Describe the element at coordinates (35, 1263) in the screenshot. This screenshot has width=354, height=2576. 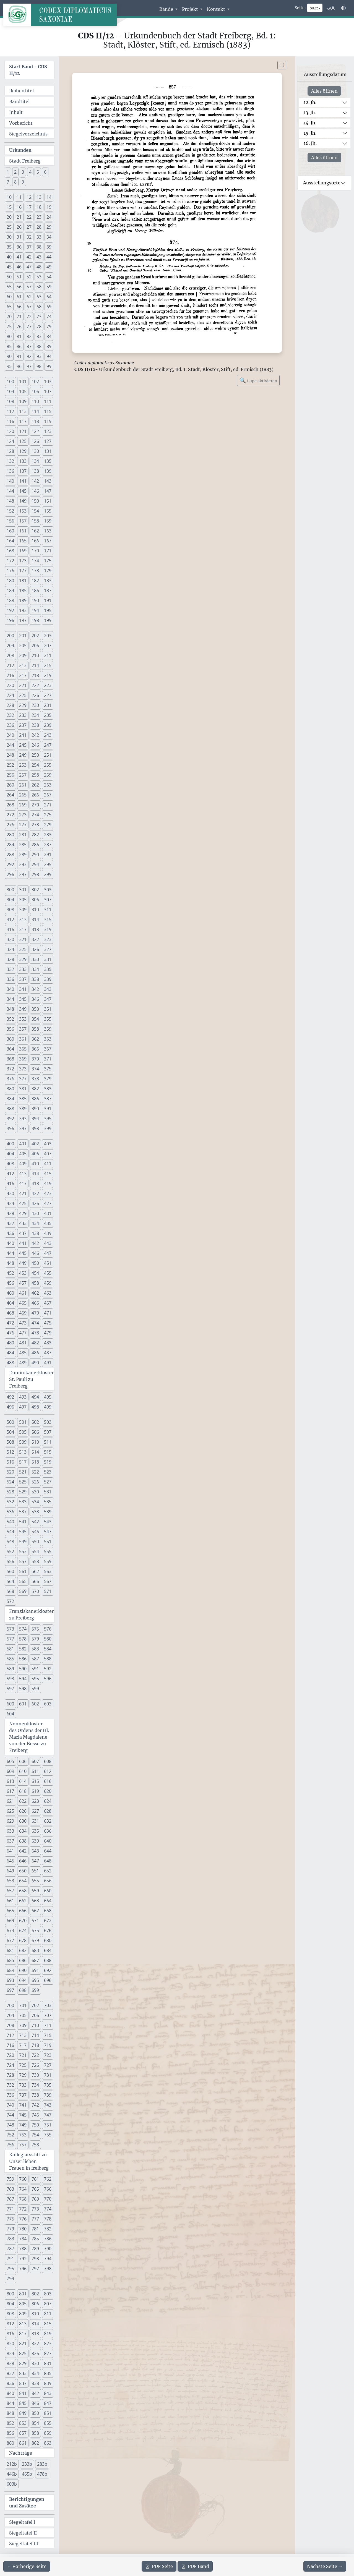
I see `450 [button]` at that location.